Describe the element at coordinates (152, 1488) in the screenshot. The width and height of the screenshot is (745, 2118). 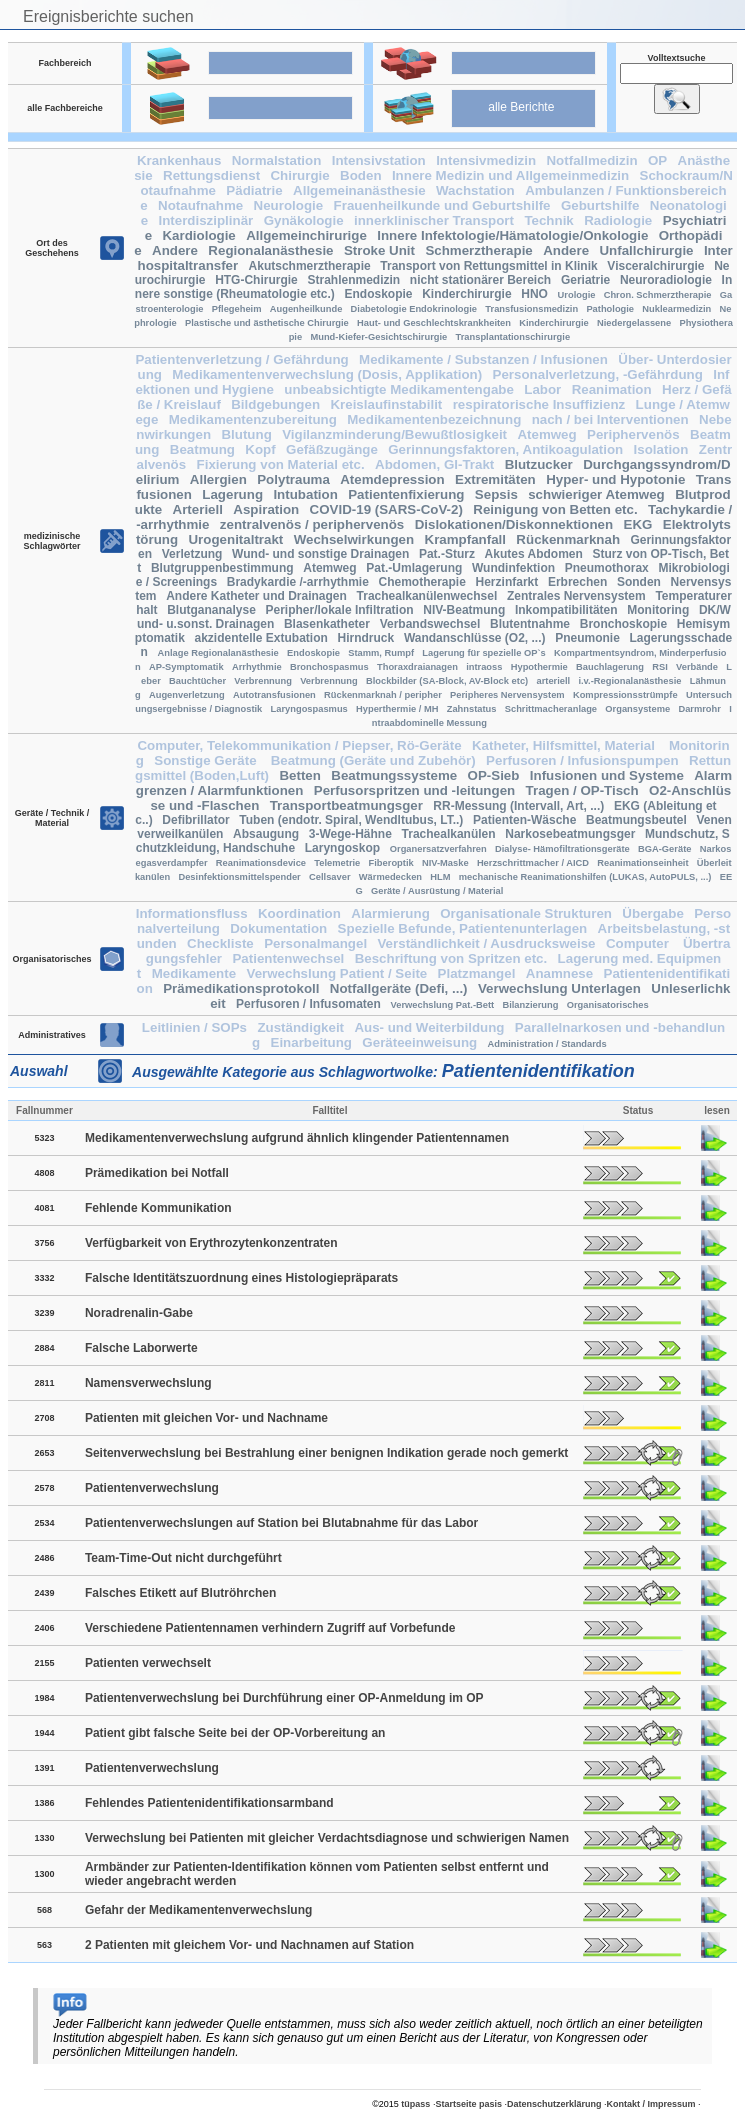
I see `Patientenverwechslung` at that location.